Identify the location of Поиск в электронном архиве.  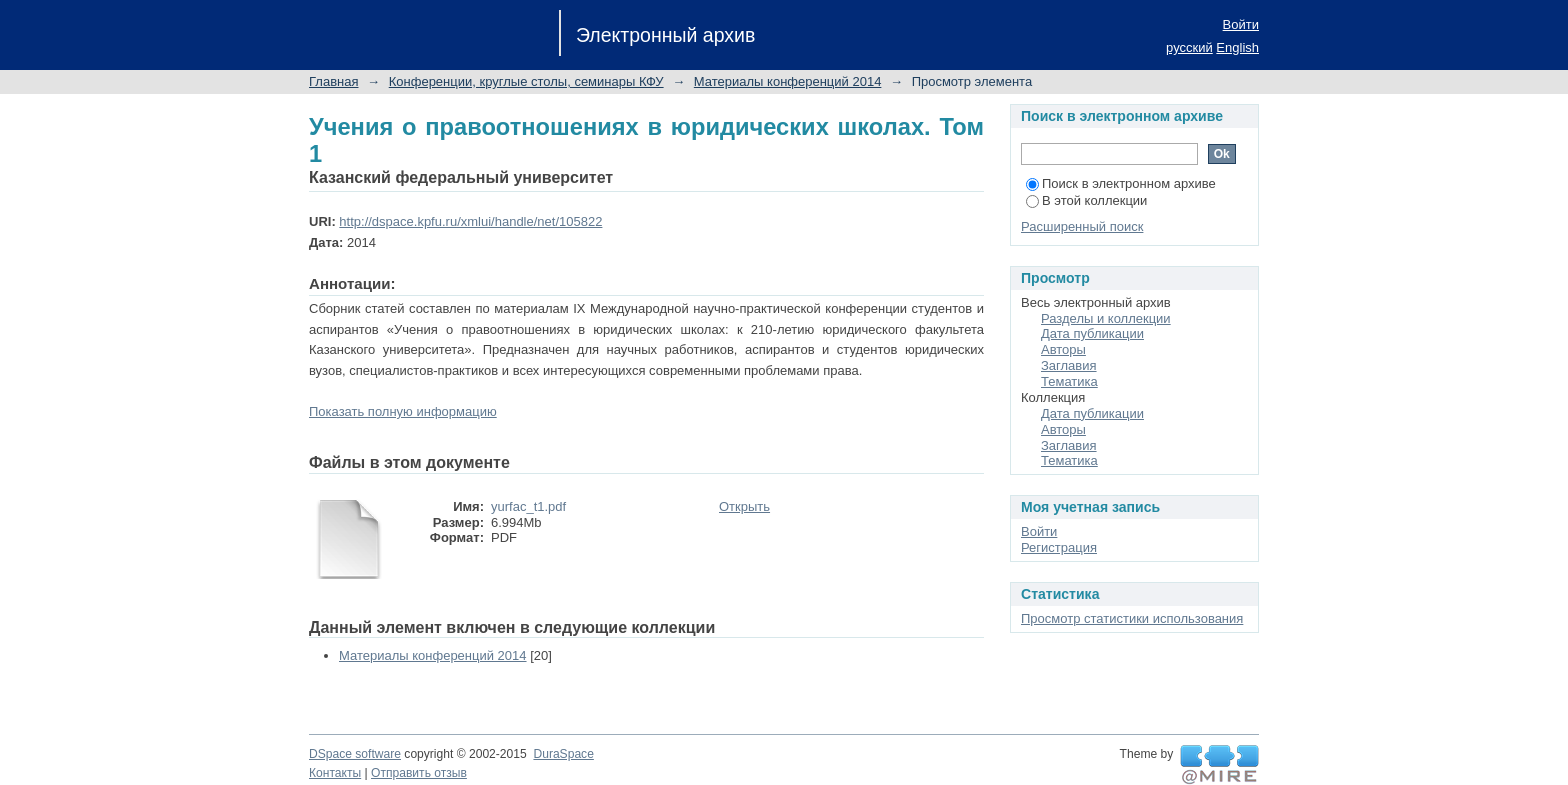
(1121, 183).